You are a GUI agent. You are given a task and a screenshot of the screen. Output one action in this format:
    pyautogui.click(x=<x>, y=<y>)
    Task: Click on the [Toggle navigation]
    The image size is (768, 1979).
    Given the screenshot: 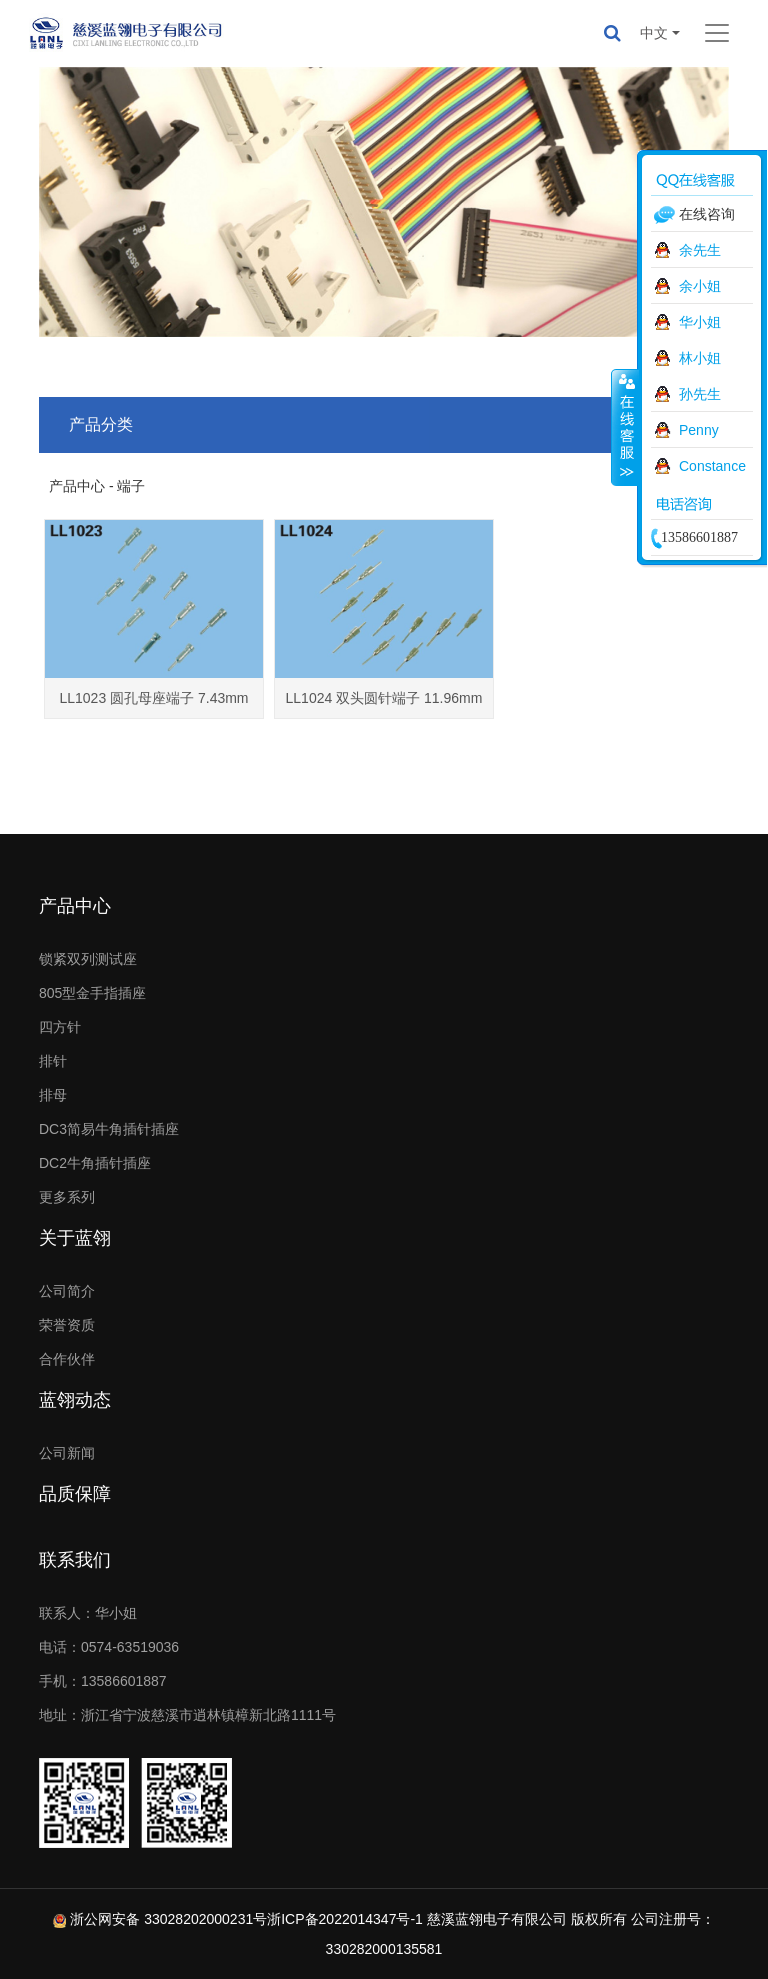 What is the action you would take?
    pyautogui.click(x=717, y=33)
    